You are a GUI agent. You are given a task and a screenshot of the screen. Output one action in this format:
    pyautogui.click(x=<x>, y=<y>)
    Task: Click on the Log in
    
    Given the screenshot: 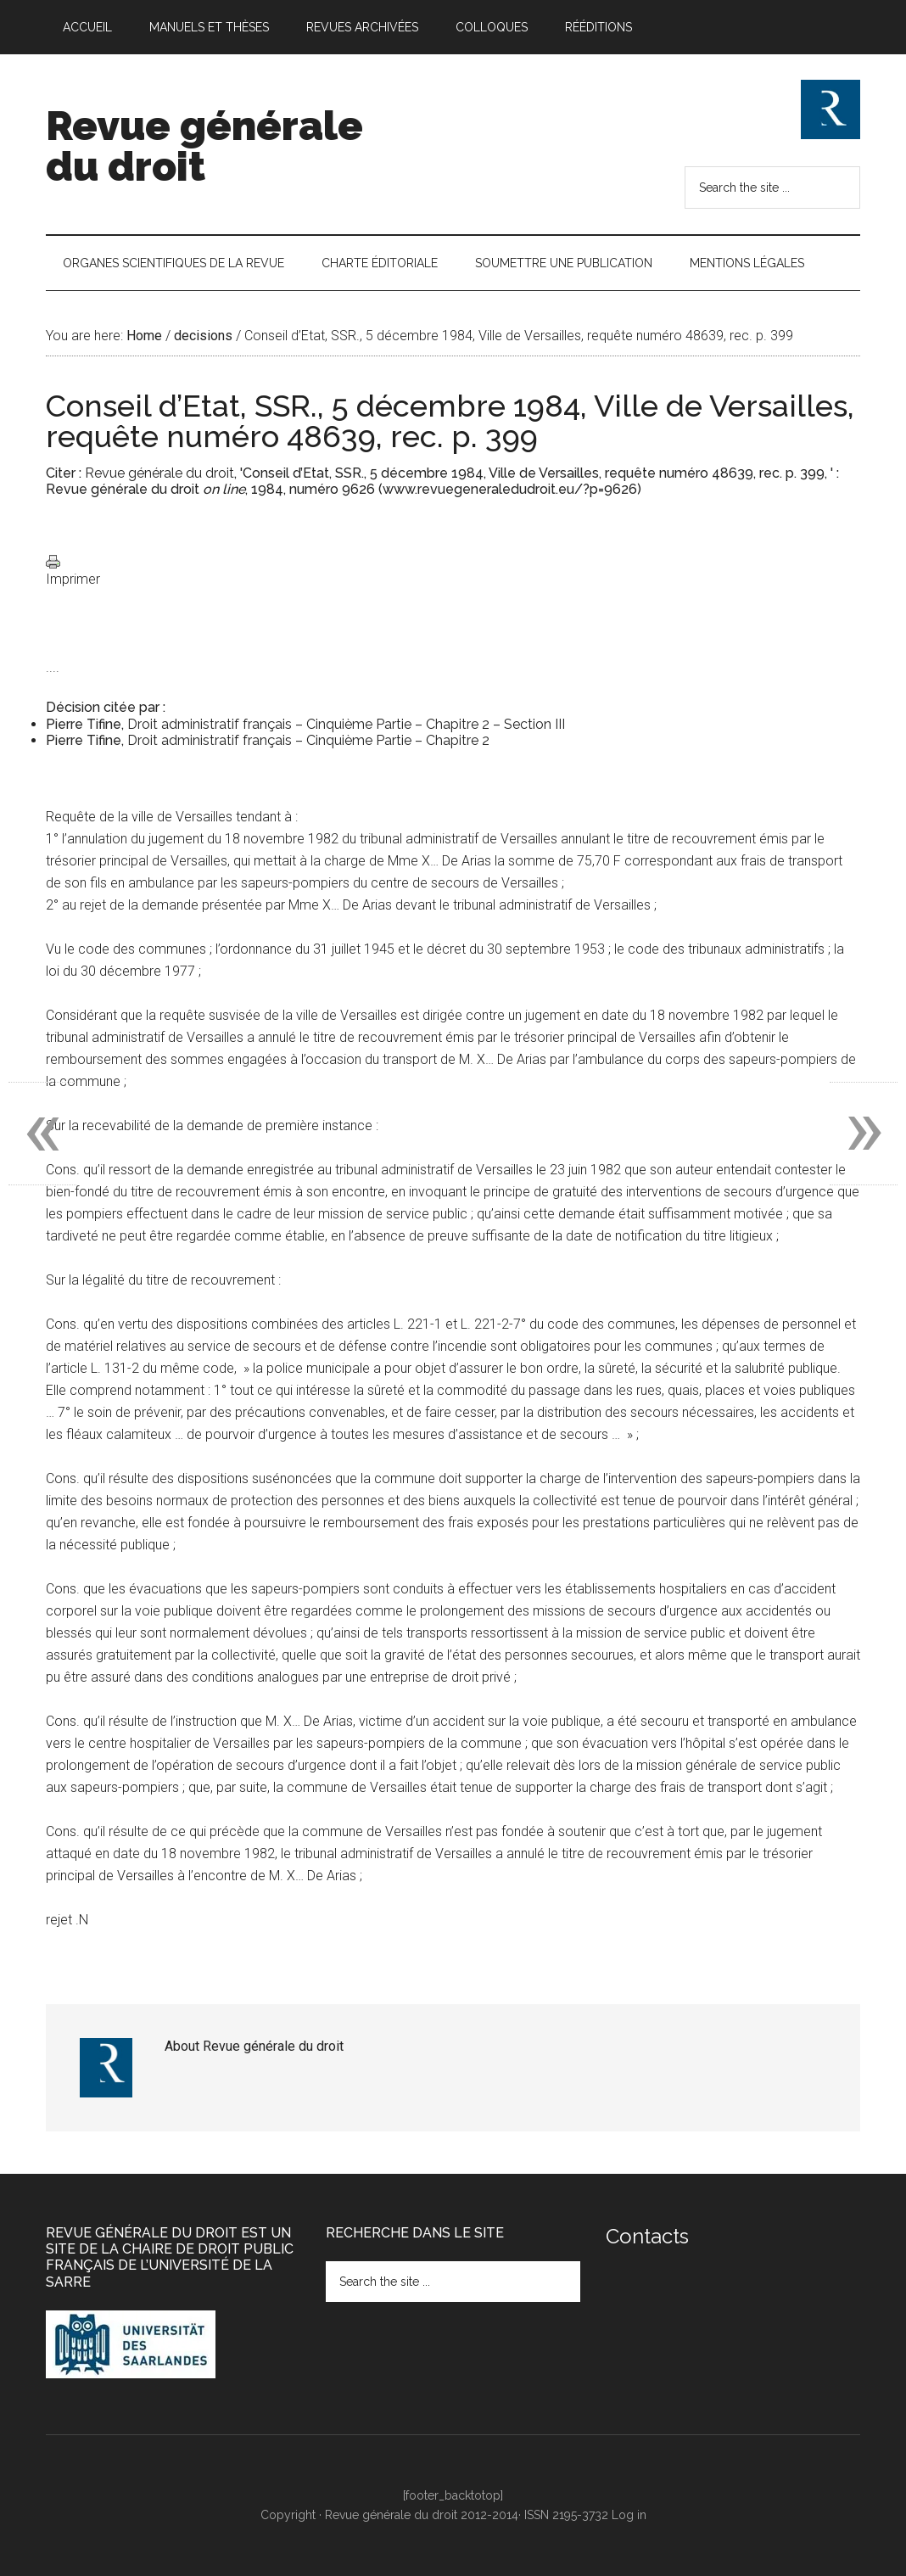 What is the action you would take?
    pyautogui.click(x=629, y=2515)
    